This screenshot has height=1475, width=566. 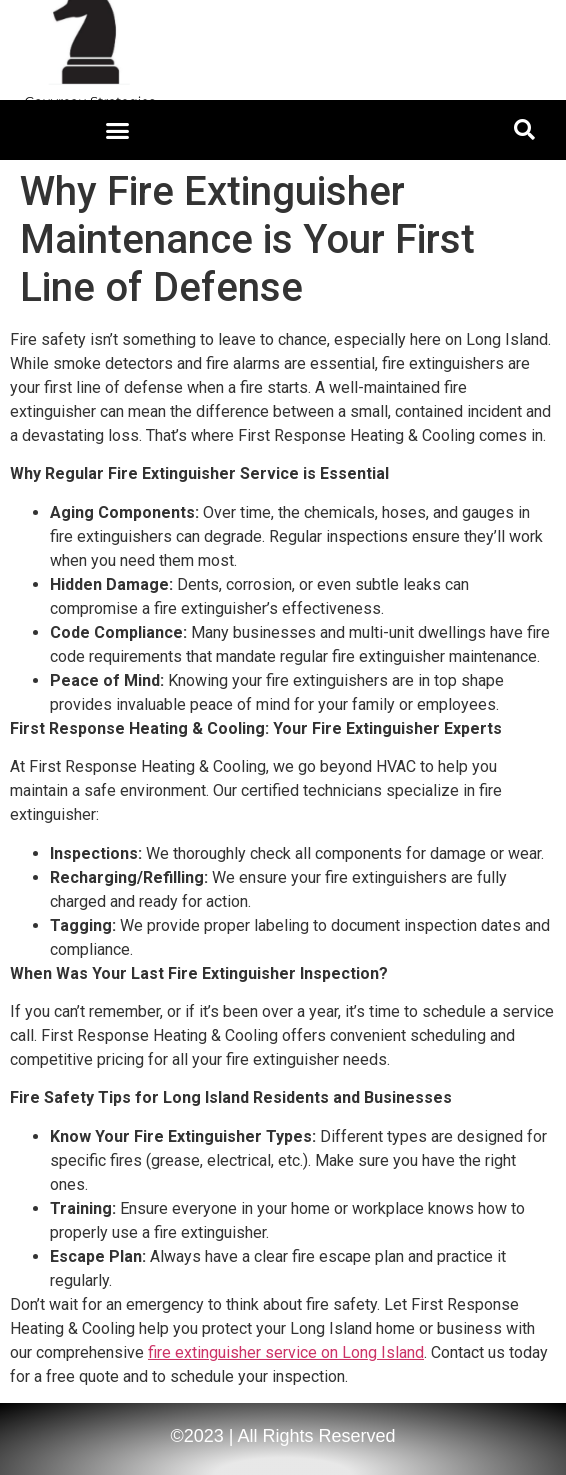 I want to click on fire extinguisher service on Long Island, so click(x=286, y=1352).